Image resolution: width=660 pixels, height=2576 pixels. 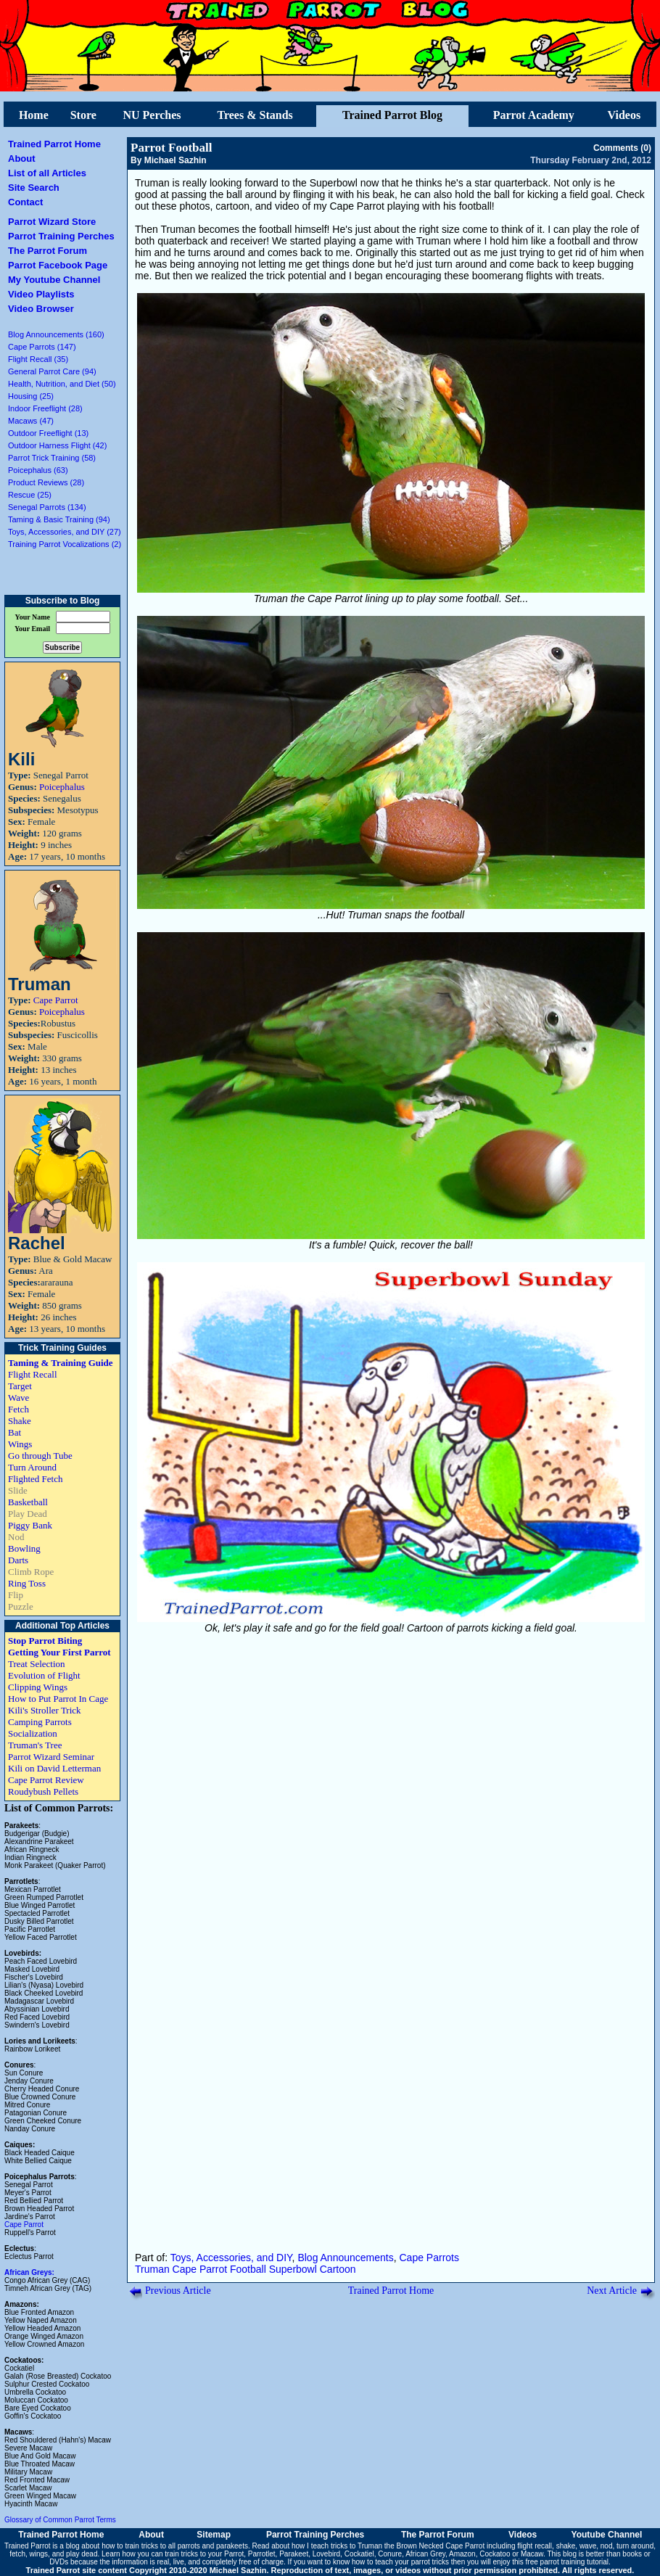 What do you see at coordinates (231, 2257) in the screenshot?
I see `Toys, Accessories, and DIY` at bounding box center [231, 2257].